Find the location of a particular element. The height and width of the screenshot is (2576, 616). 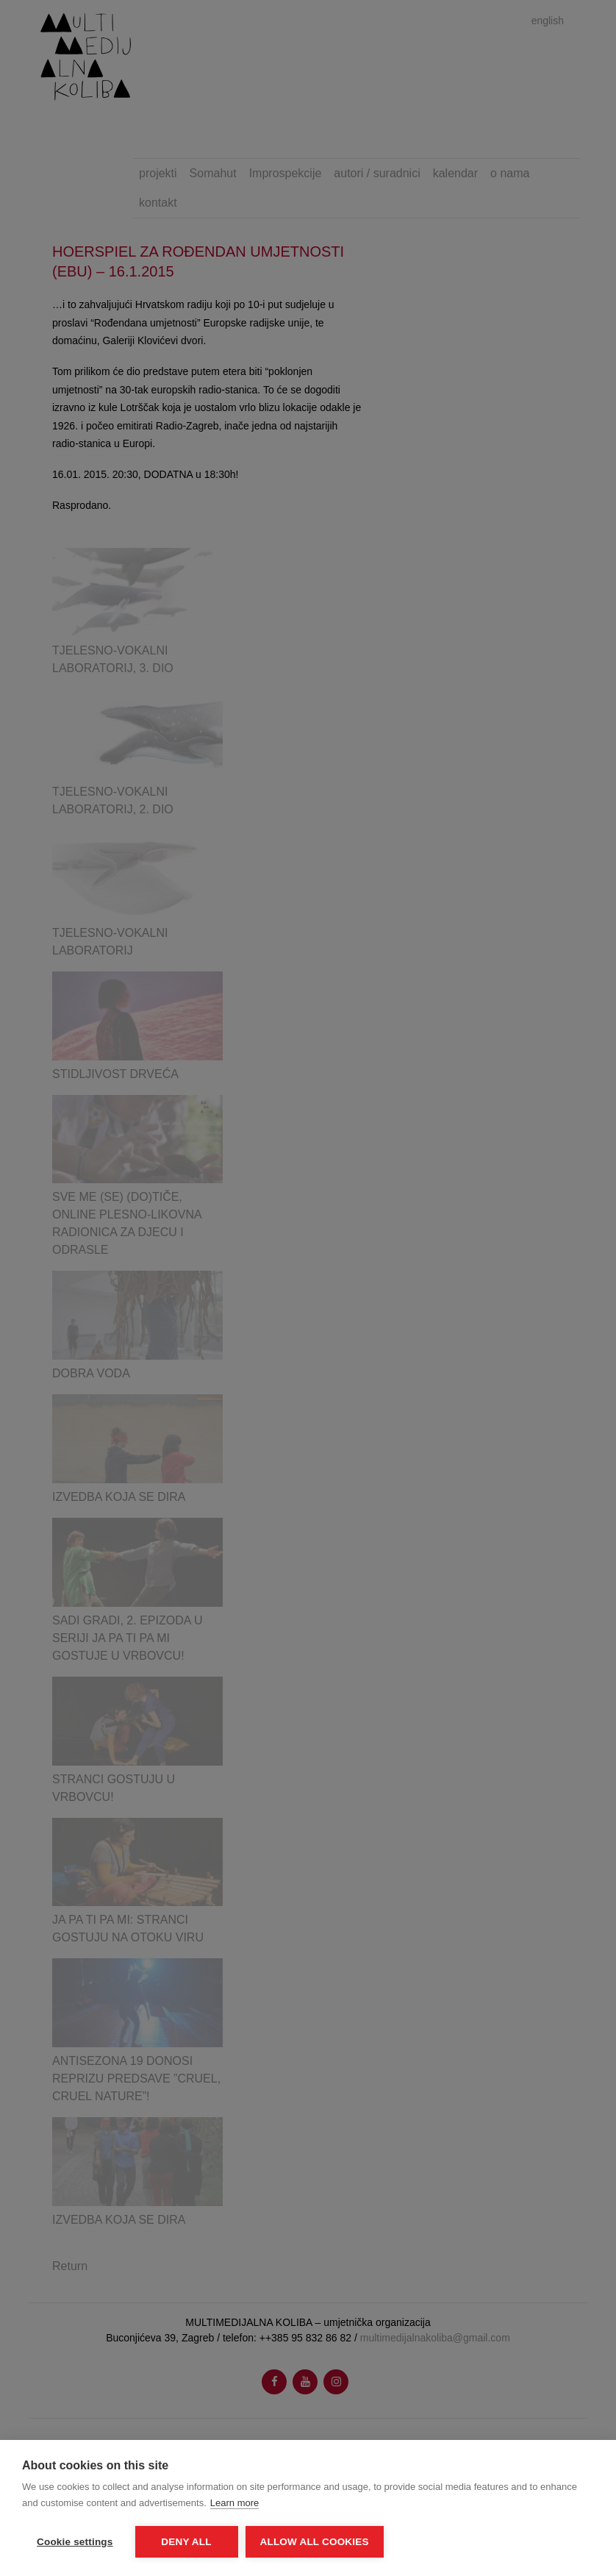

Deny all is located at coordinates (186, 2541).